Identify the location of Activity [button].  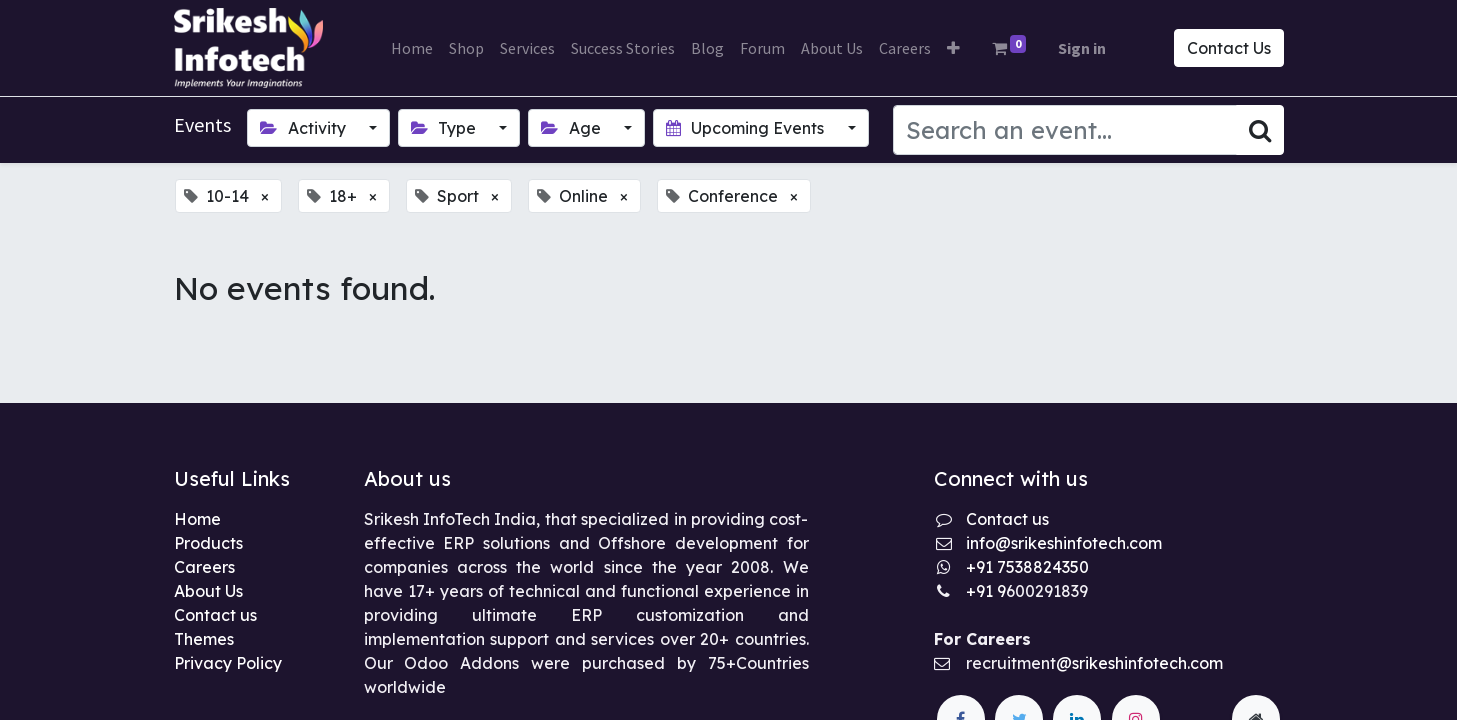
(304, 128).